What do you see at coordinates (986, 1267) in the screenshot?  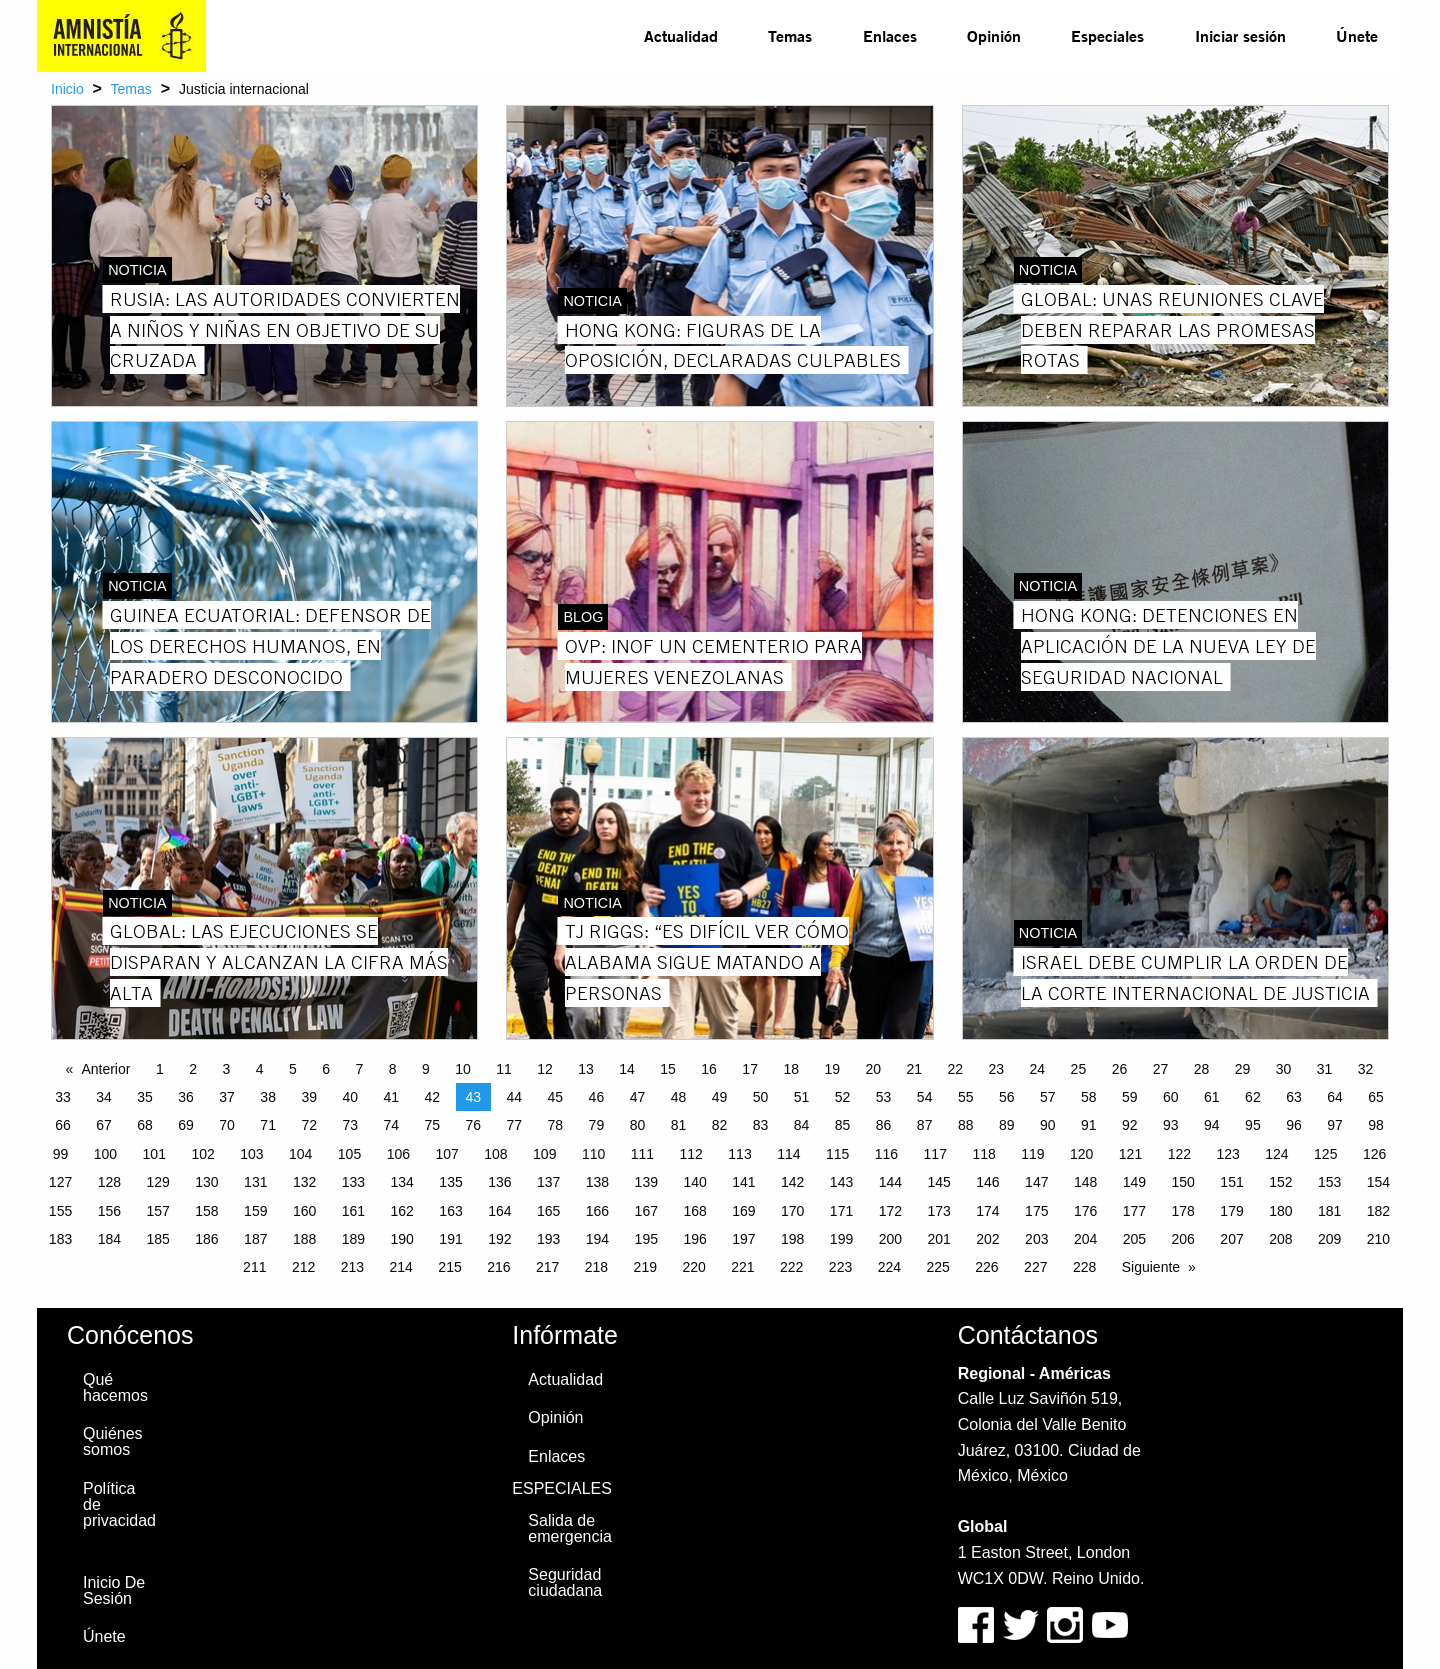 I see `226 [Page 226]` at bounding box center [986, 1267].